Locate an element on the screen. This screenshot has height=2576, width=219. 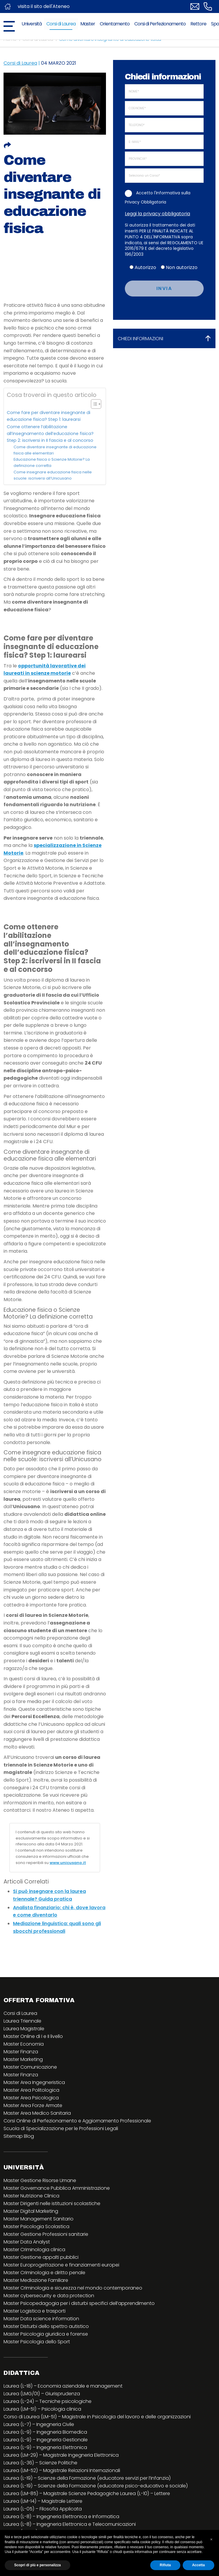
Master Area Medico Sanitaria is located at coordinates (37, 2113).